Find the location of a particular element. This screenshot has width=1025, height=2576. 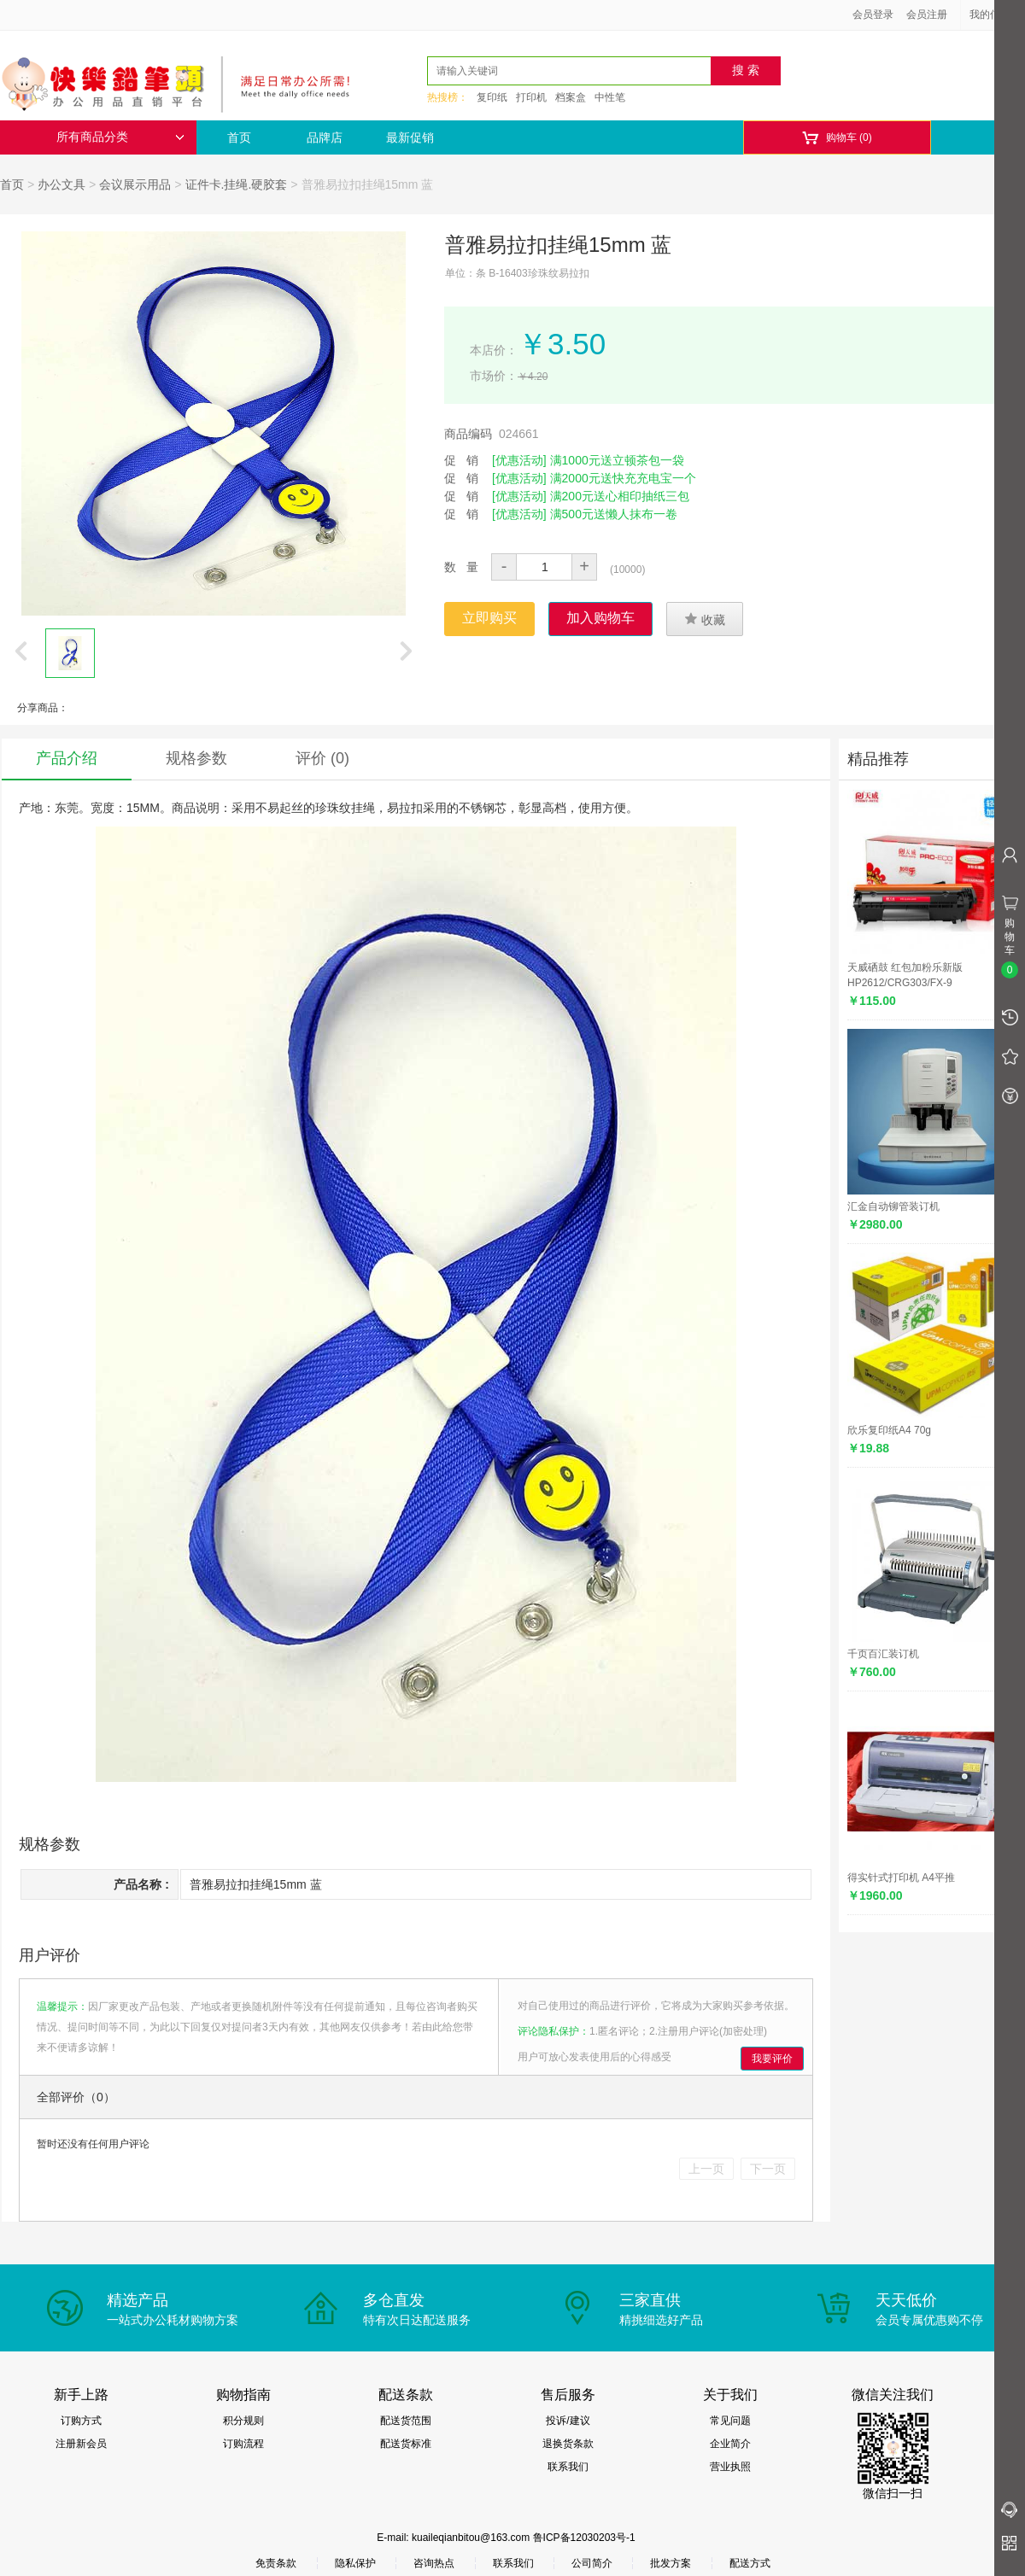

会员注册 is located at coordinates (926, 14).